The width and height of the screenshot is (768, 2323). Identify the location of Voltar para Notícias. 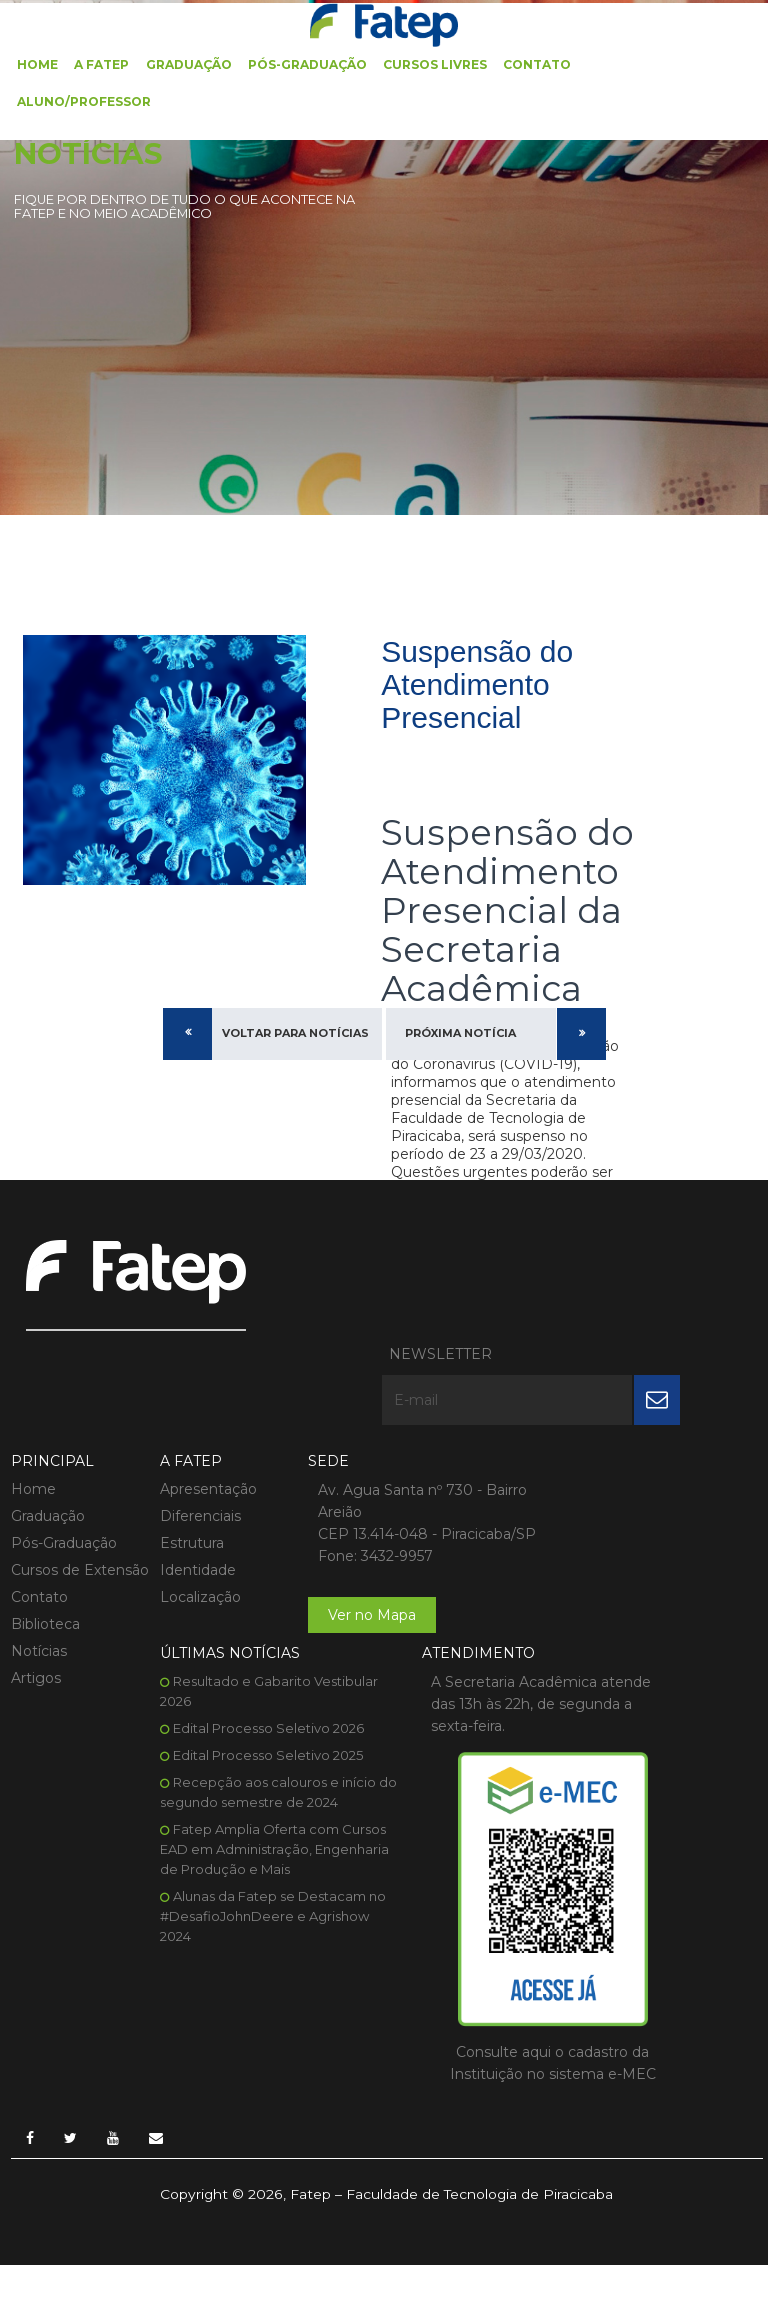
(295, 1042).